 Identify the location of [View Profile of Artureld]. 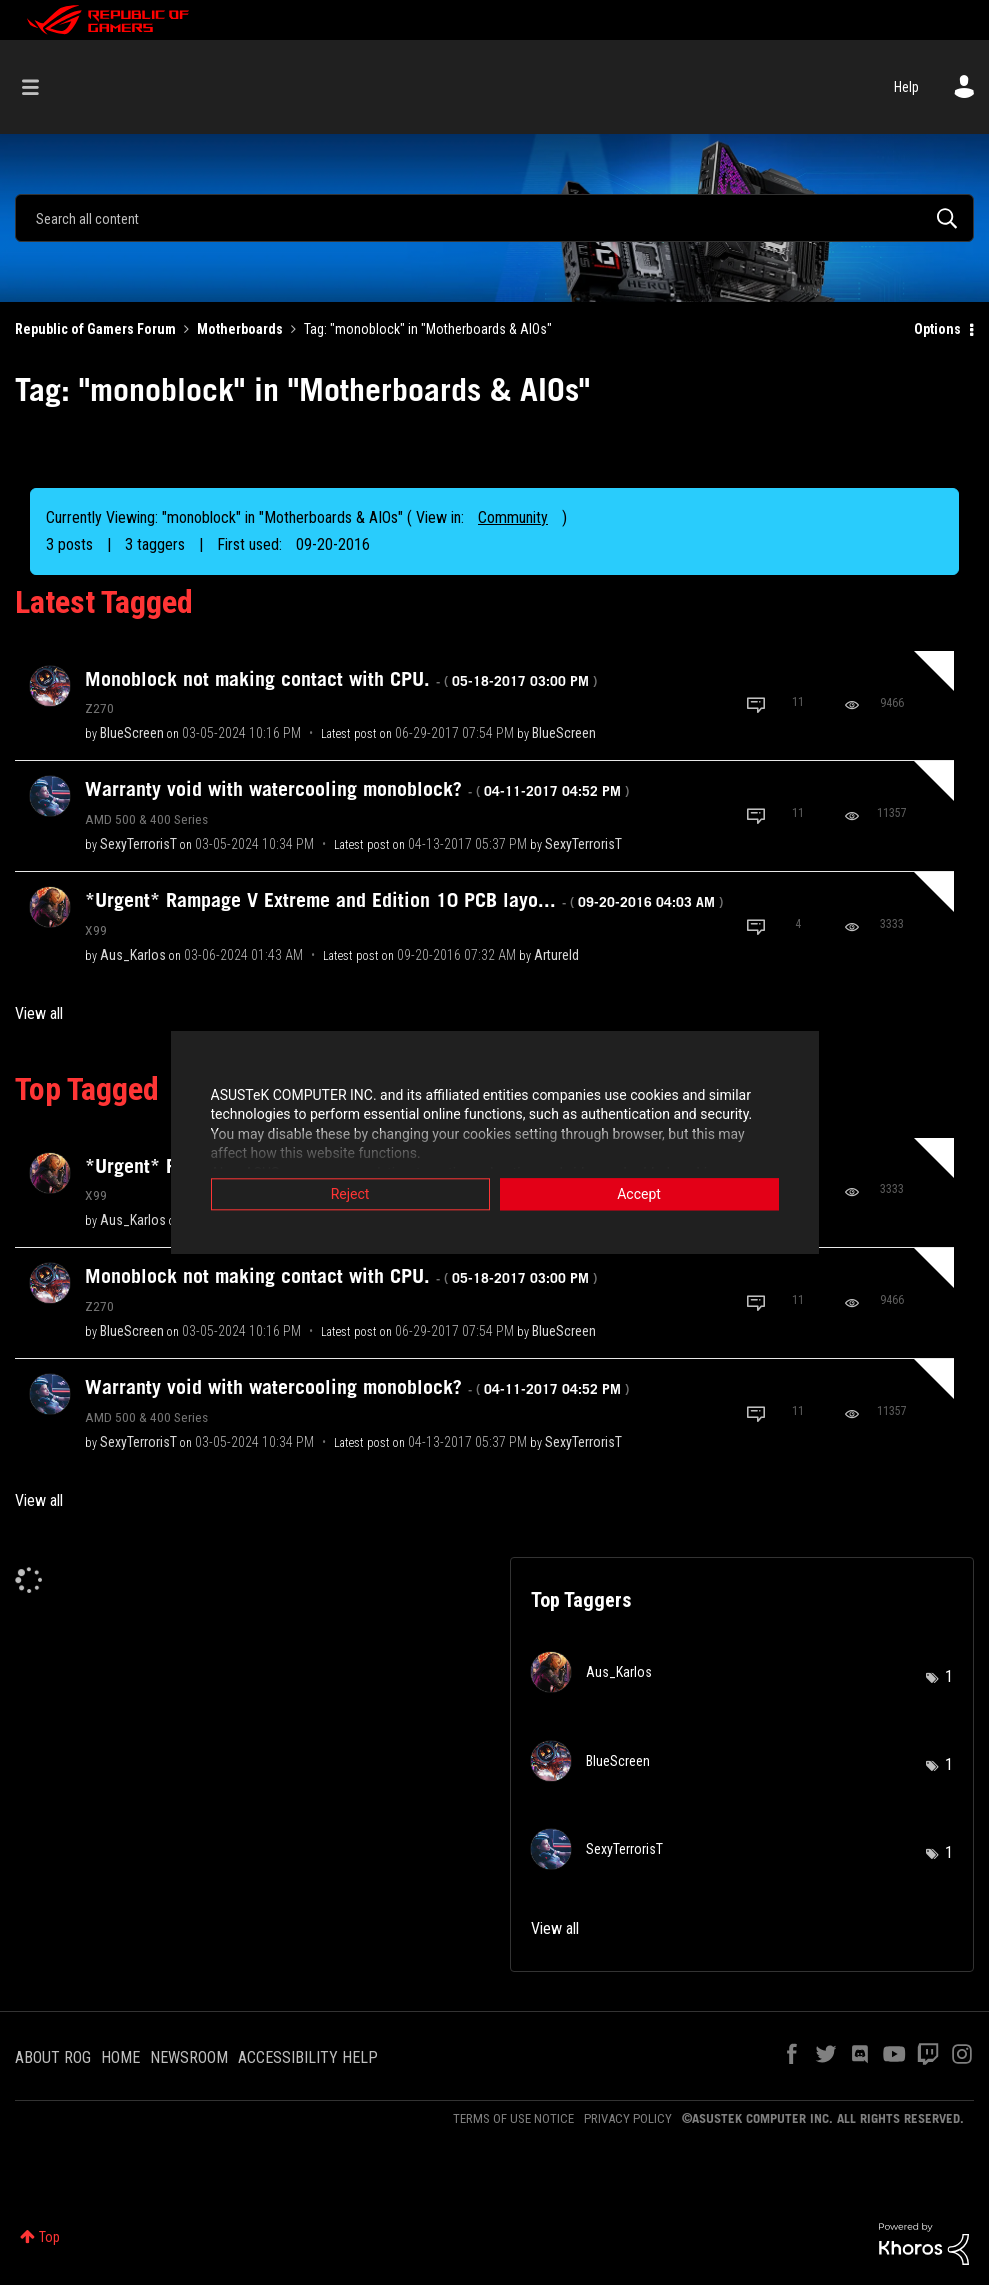
(556, 955).